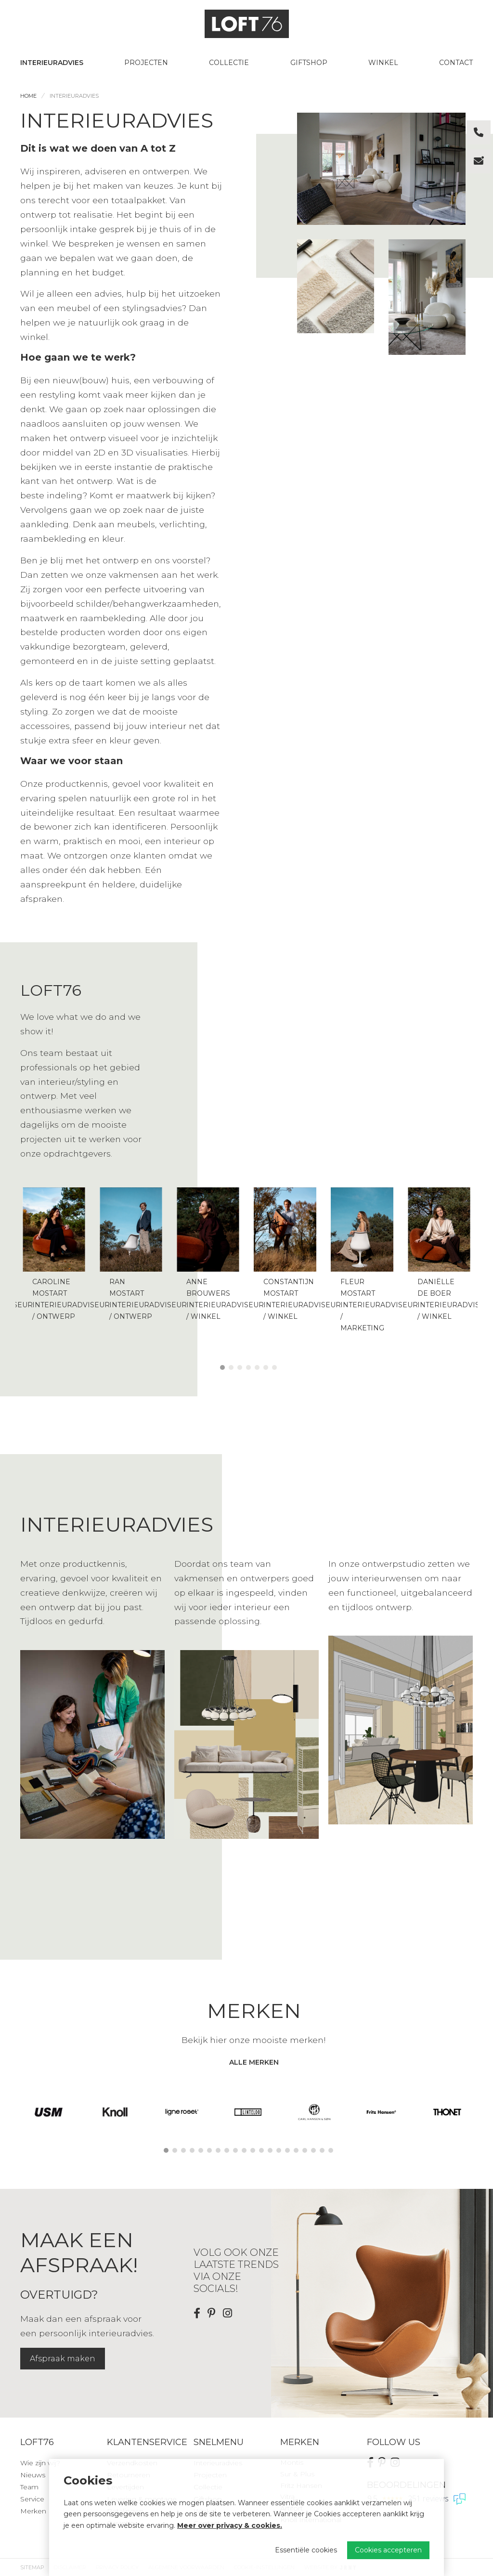 Image resolution: width=493 pixels, height=2576 pixels. I want to click on 12 [tab], so click(261, 2150).